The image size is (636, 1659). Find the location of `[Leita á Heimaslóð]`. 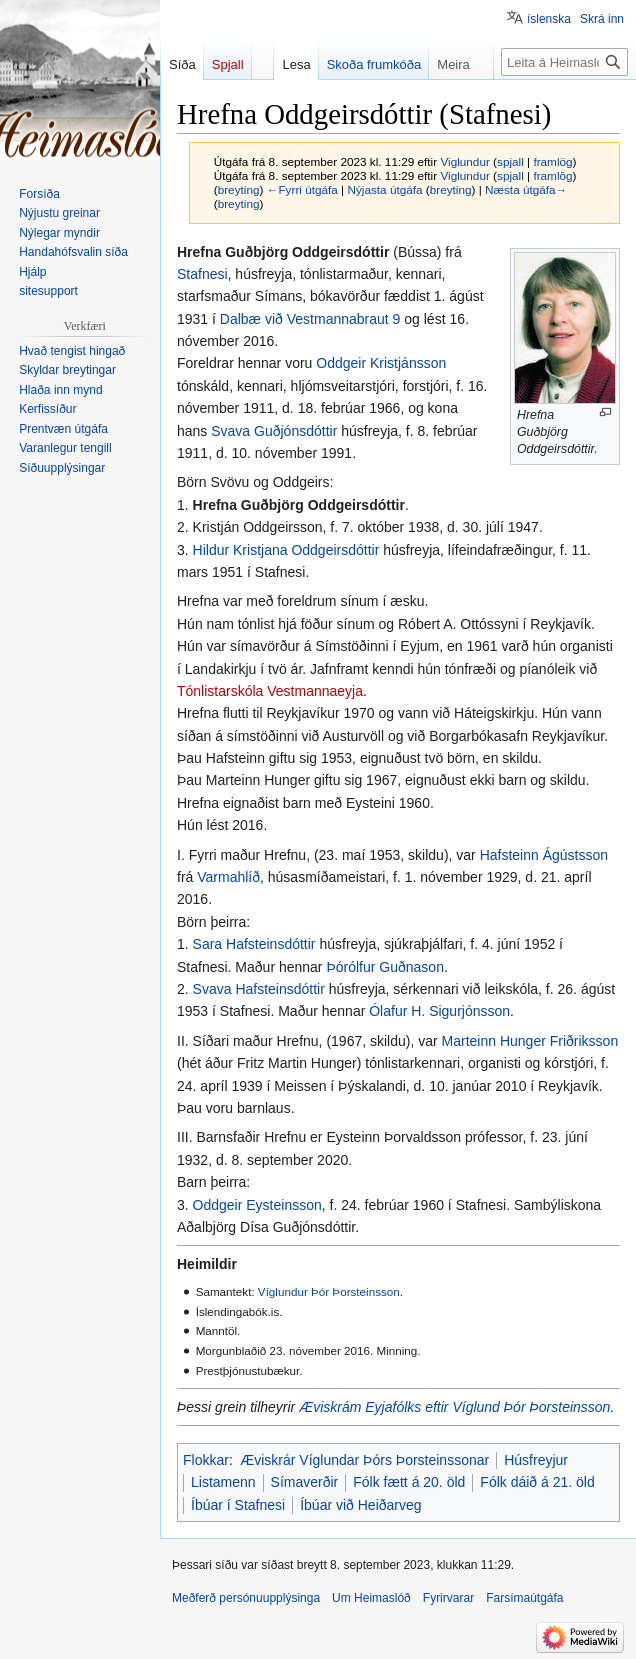

[Leita á Heimaslóð] is located at coordinates (564, 62).